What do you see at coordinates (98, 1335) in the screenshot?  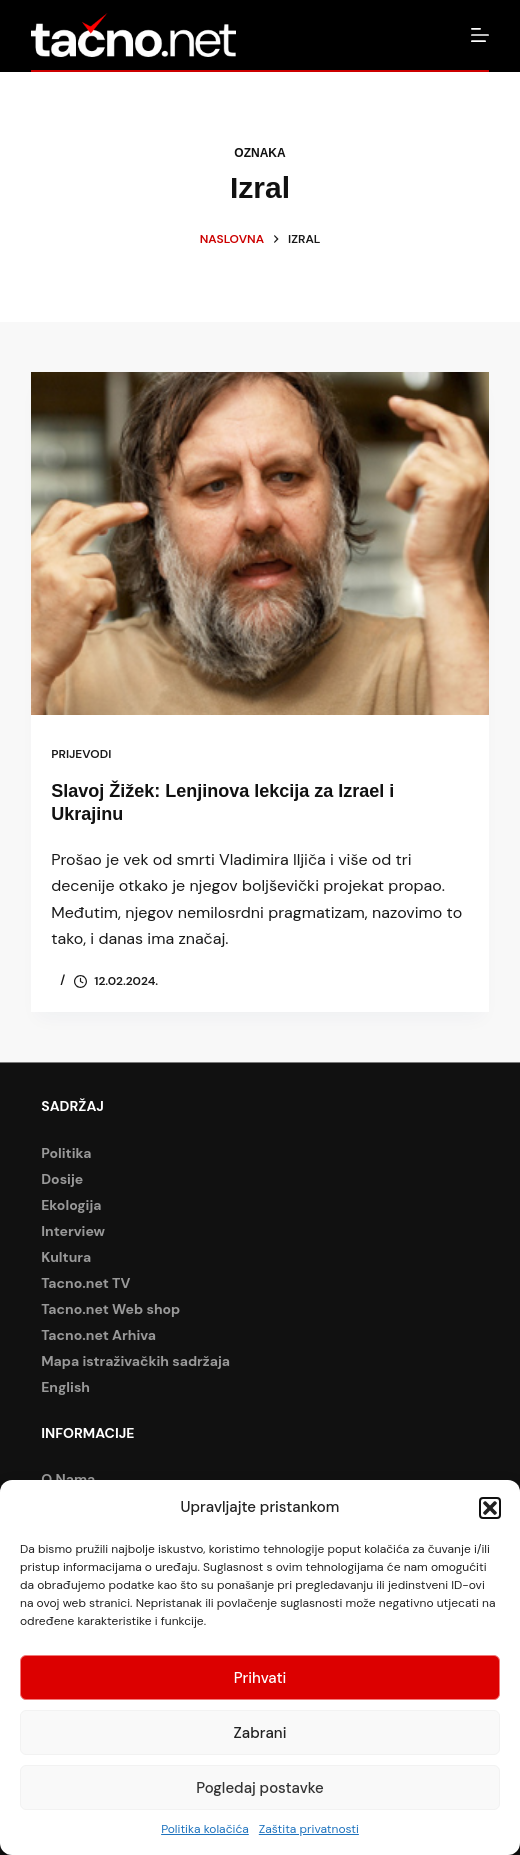 I see `Tacno.net Arhiva` at bounding box center [98, 1335].